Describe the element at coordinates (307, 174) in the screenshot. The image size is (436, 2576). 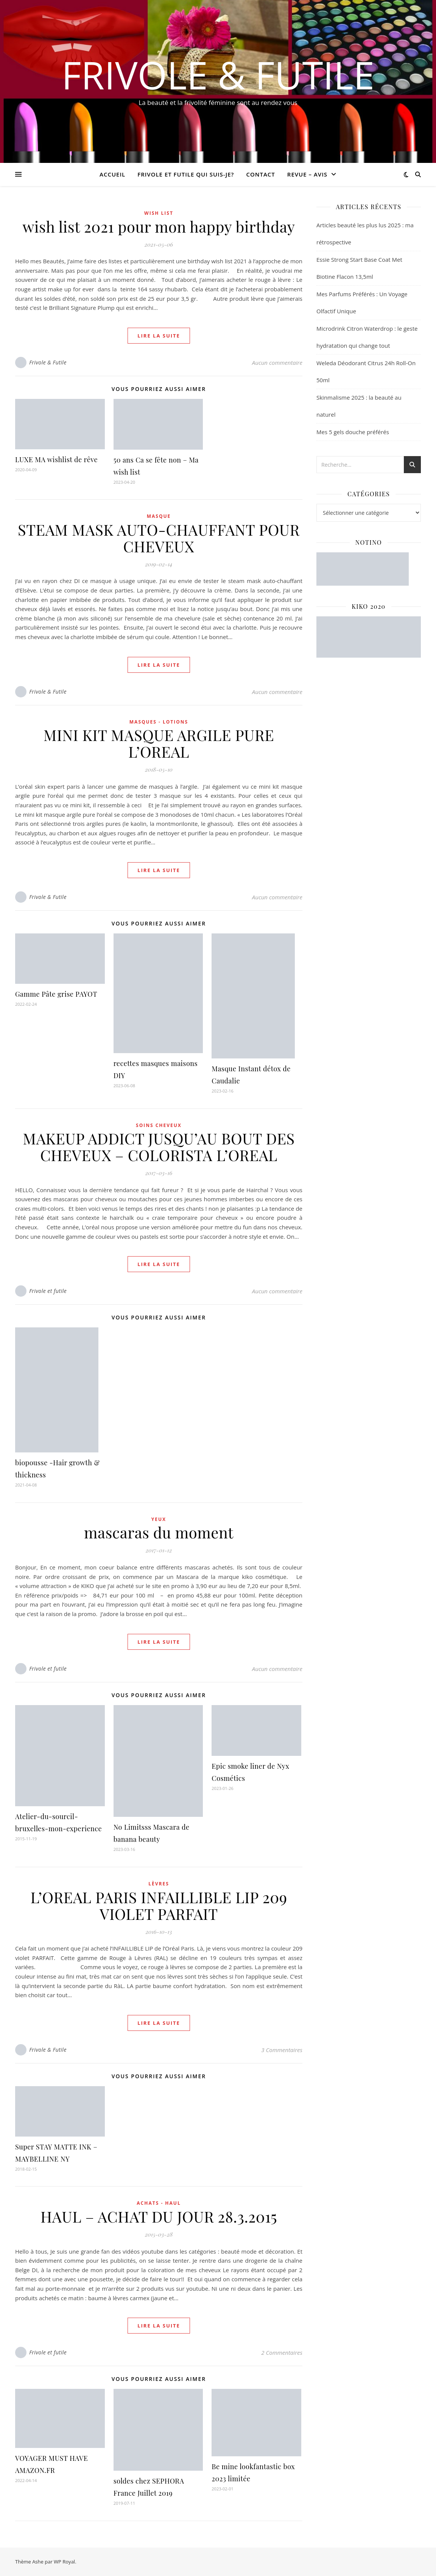
I see `revue – avis` at that location.